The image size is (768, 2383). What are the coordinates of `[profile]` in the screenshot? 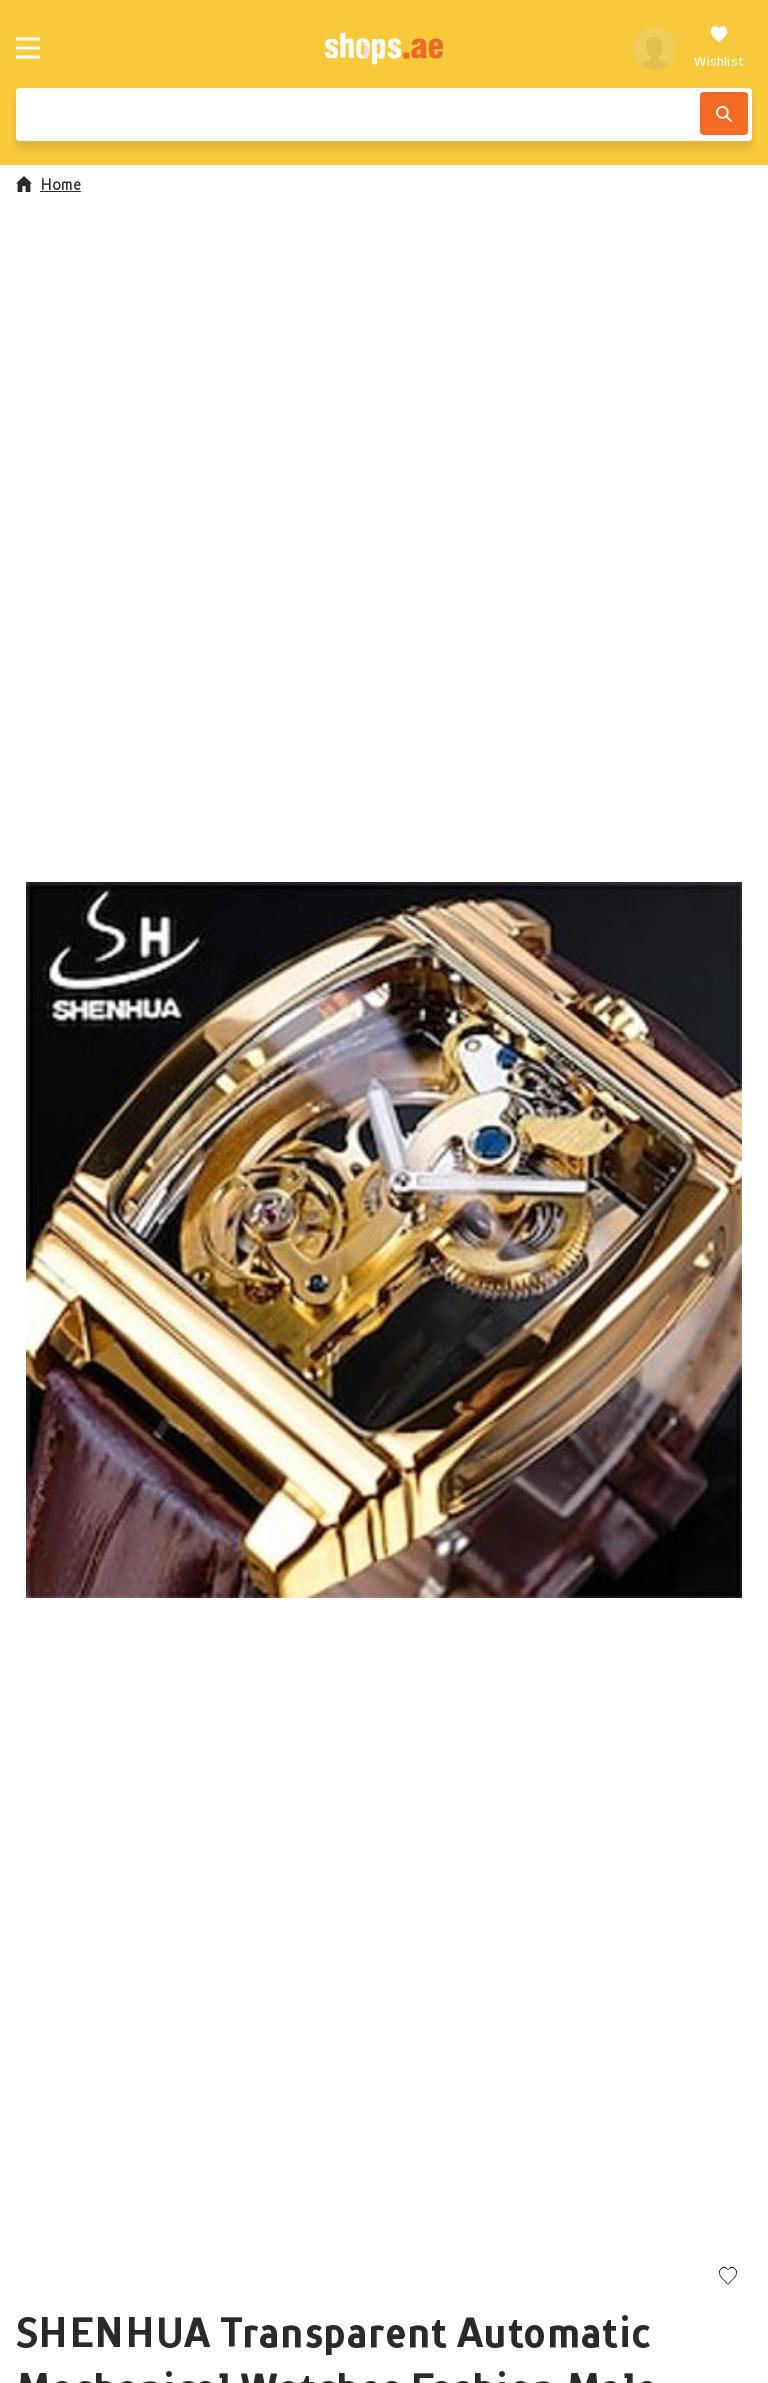 It's located at (654, 48).